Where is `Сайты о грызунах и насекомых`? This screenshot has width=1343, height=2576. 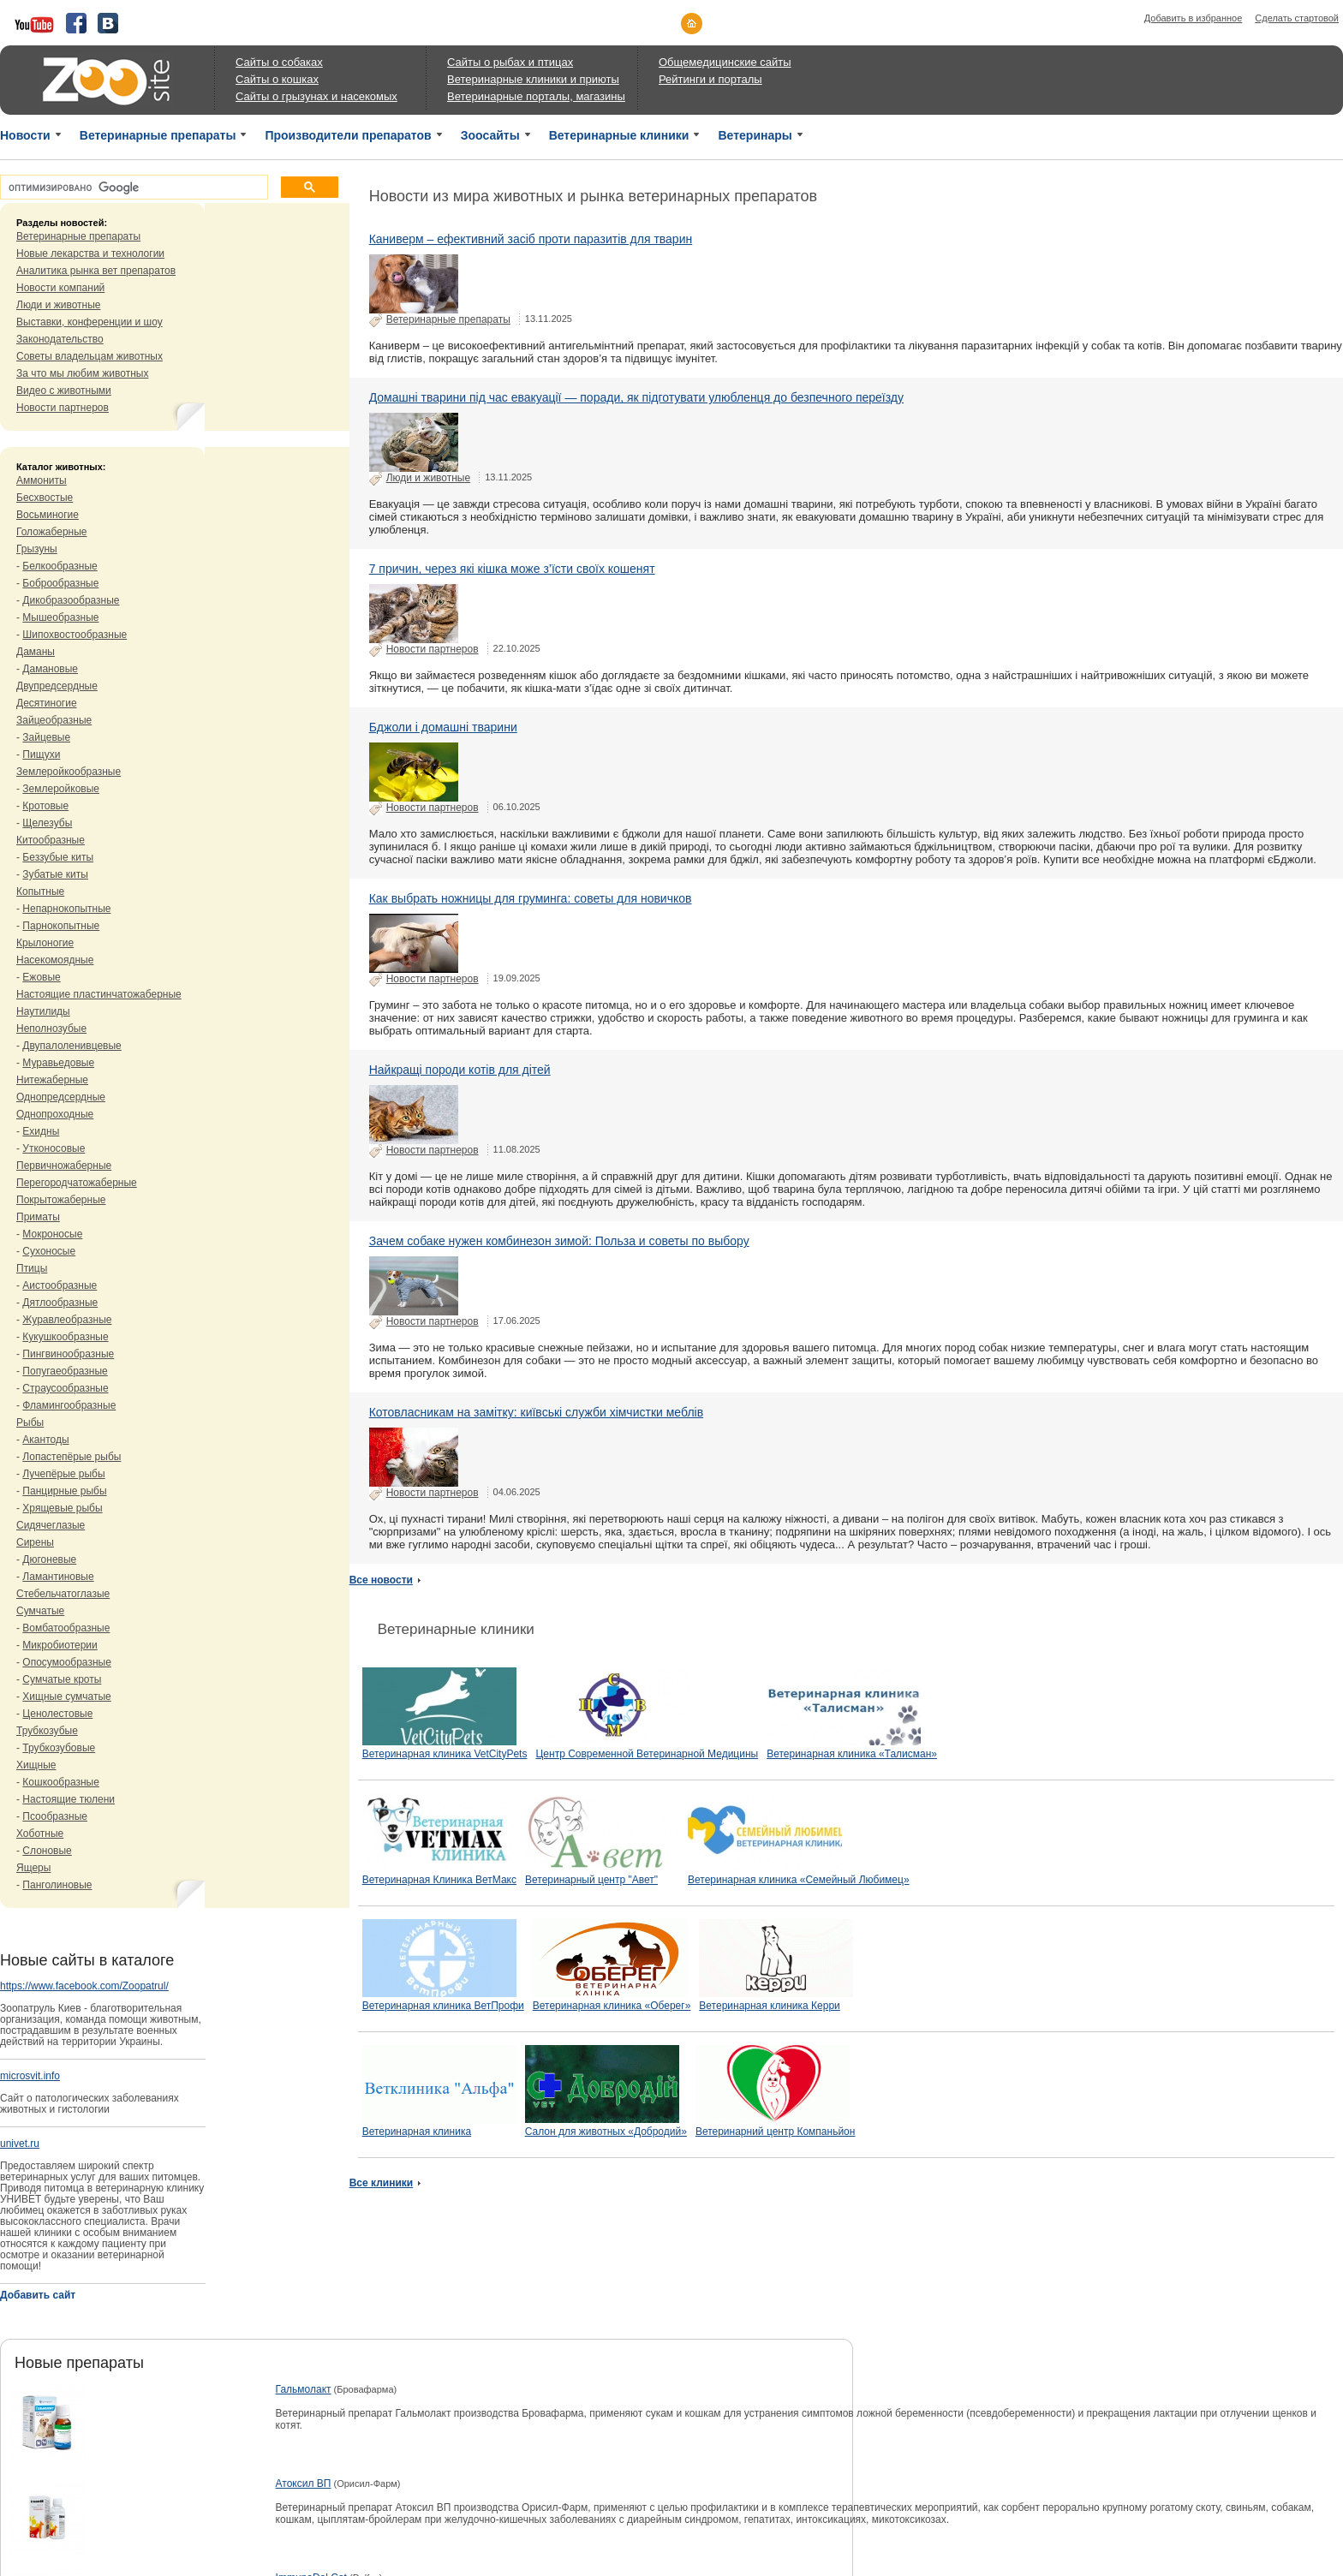
Сайты о грызунах и насекомых is located at coordinates (316, 96).